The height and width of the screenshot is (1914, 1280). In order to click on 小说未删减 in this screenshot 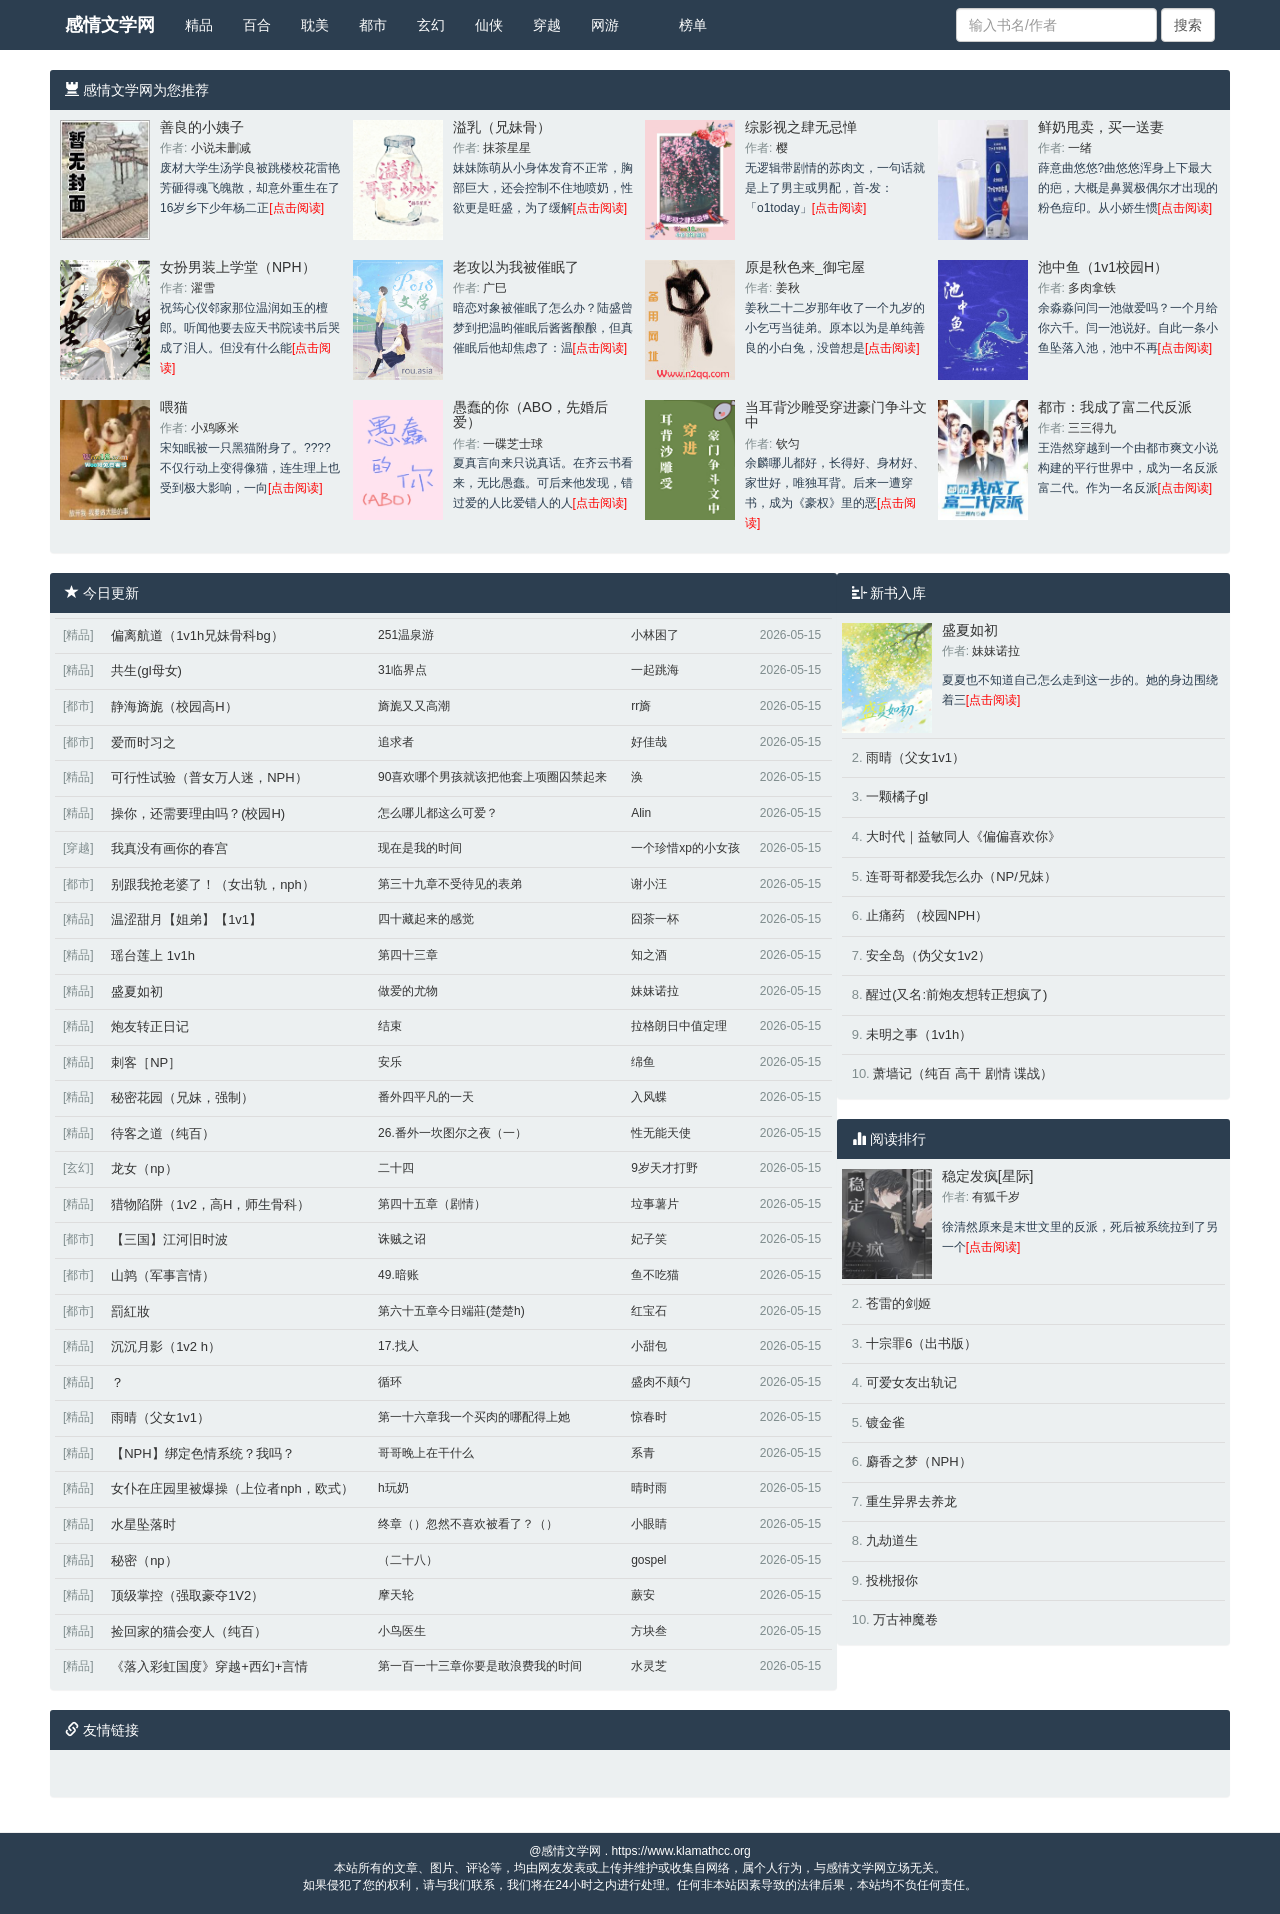, I will do `click(221, 148)`.